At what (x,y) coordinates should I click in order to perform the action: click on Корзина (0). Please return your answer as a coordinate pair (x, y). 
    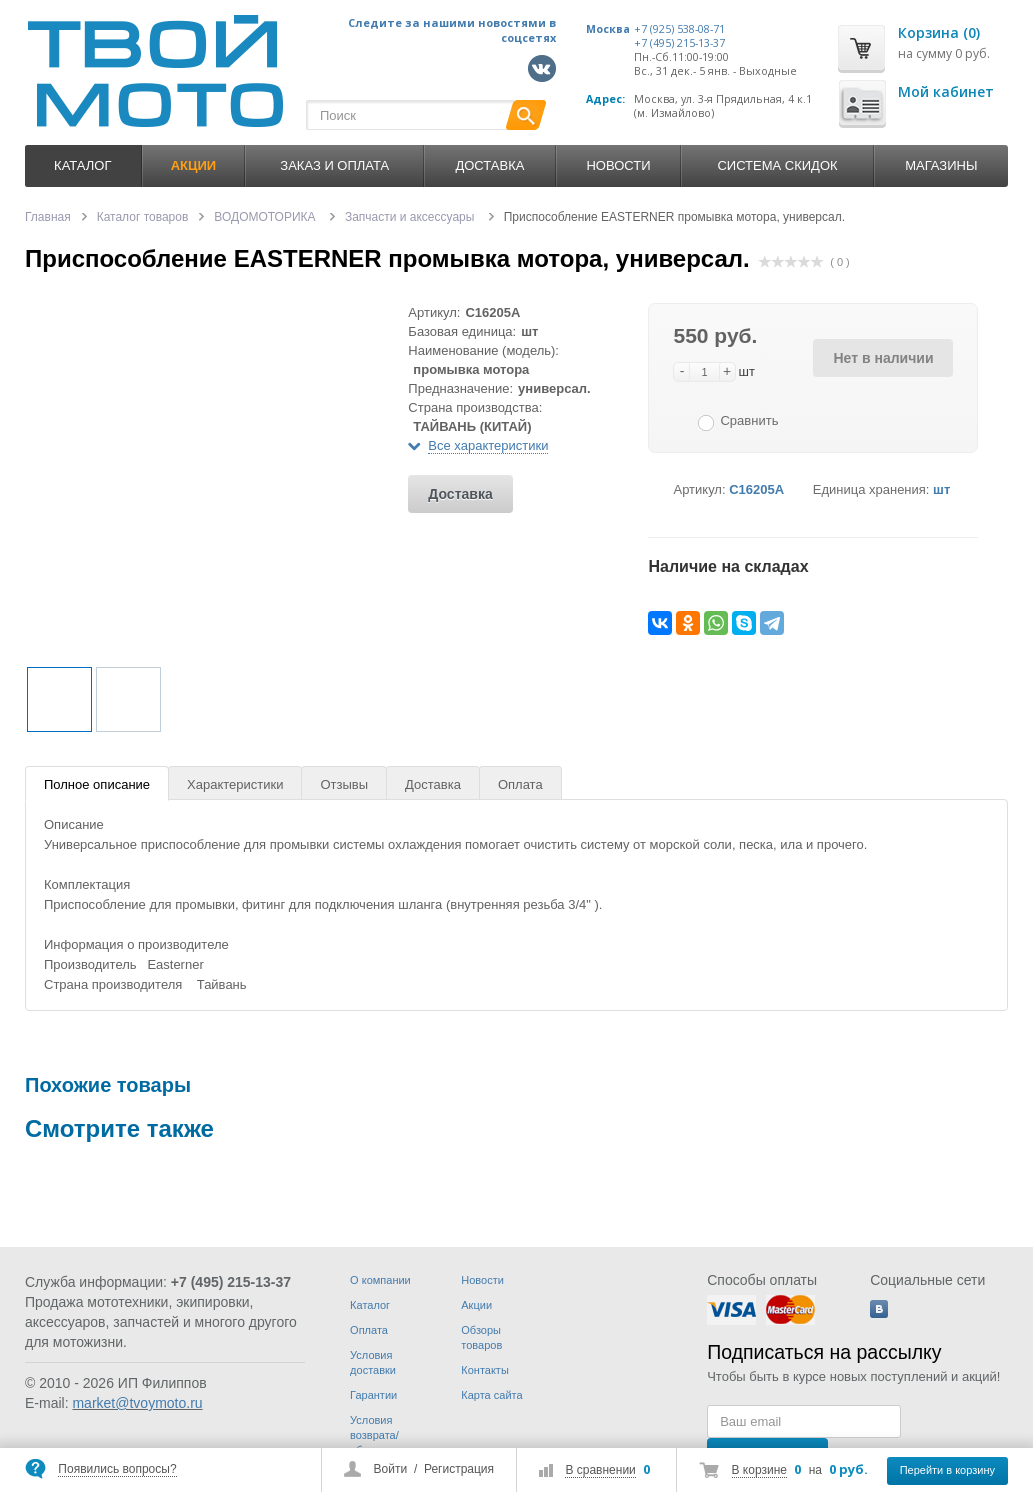
    Looking at the image, I should click on (939, 32).